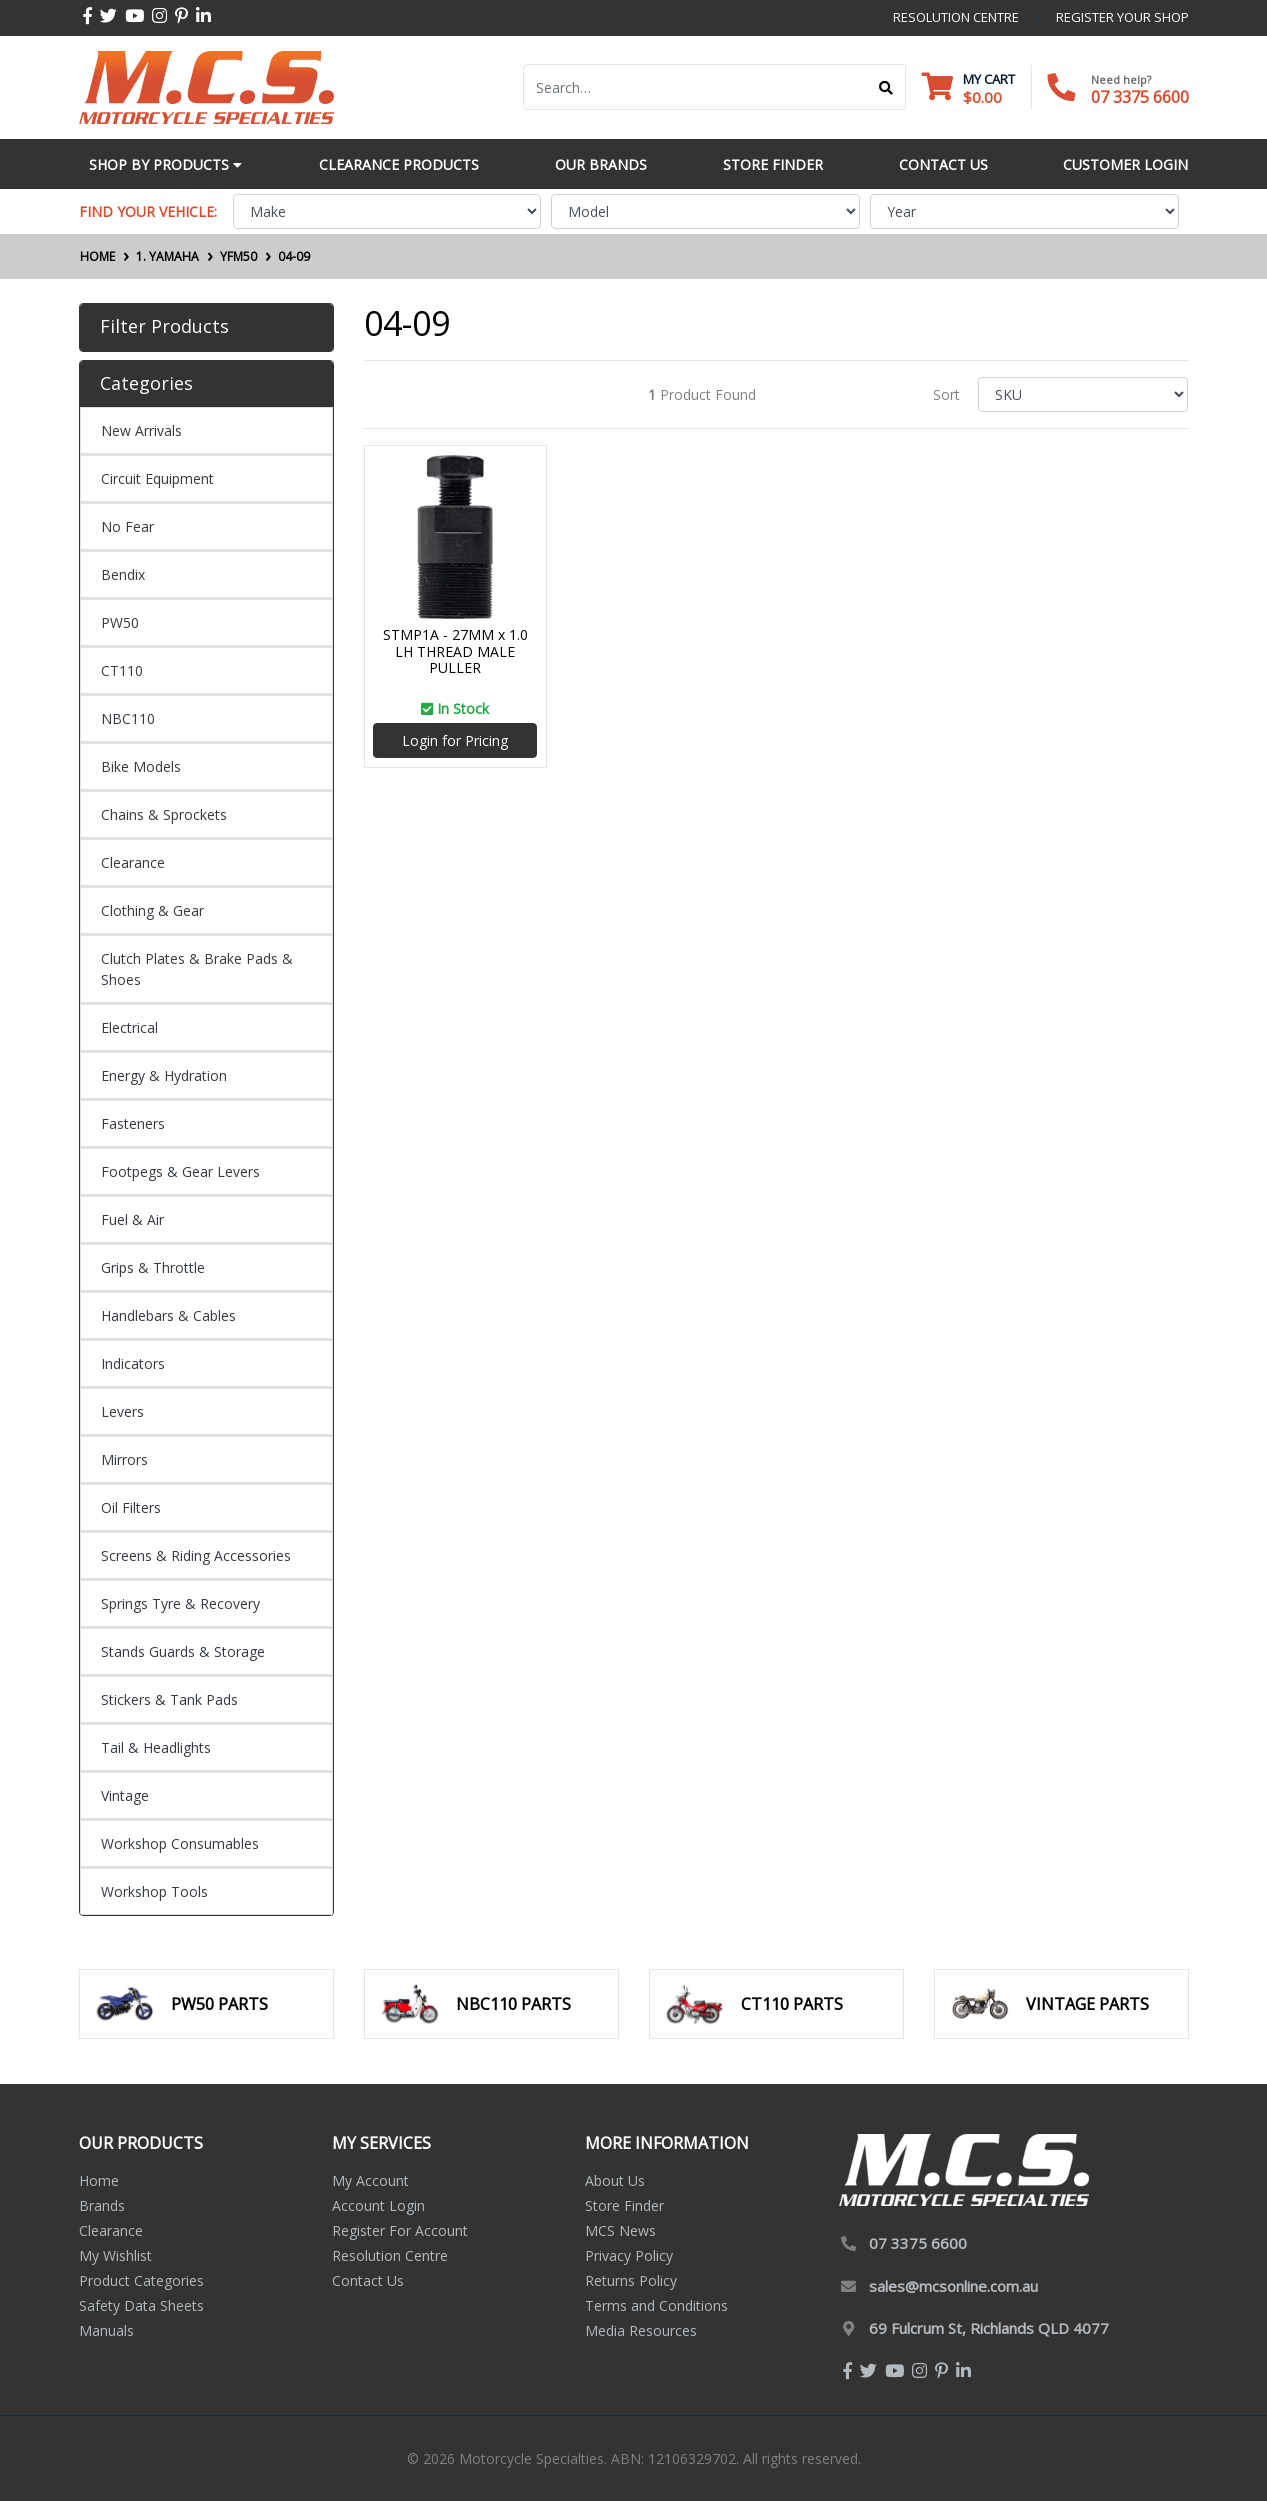  Describe the element at coordinates (943, 164) in the screenshot. I see `Contact Us [button]` at that location.